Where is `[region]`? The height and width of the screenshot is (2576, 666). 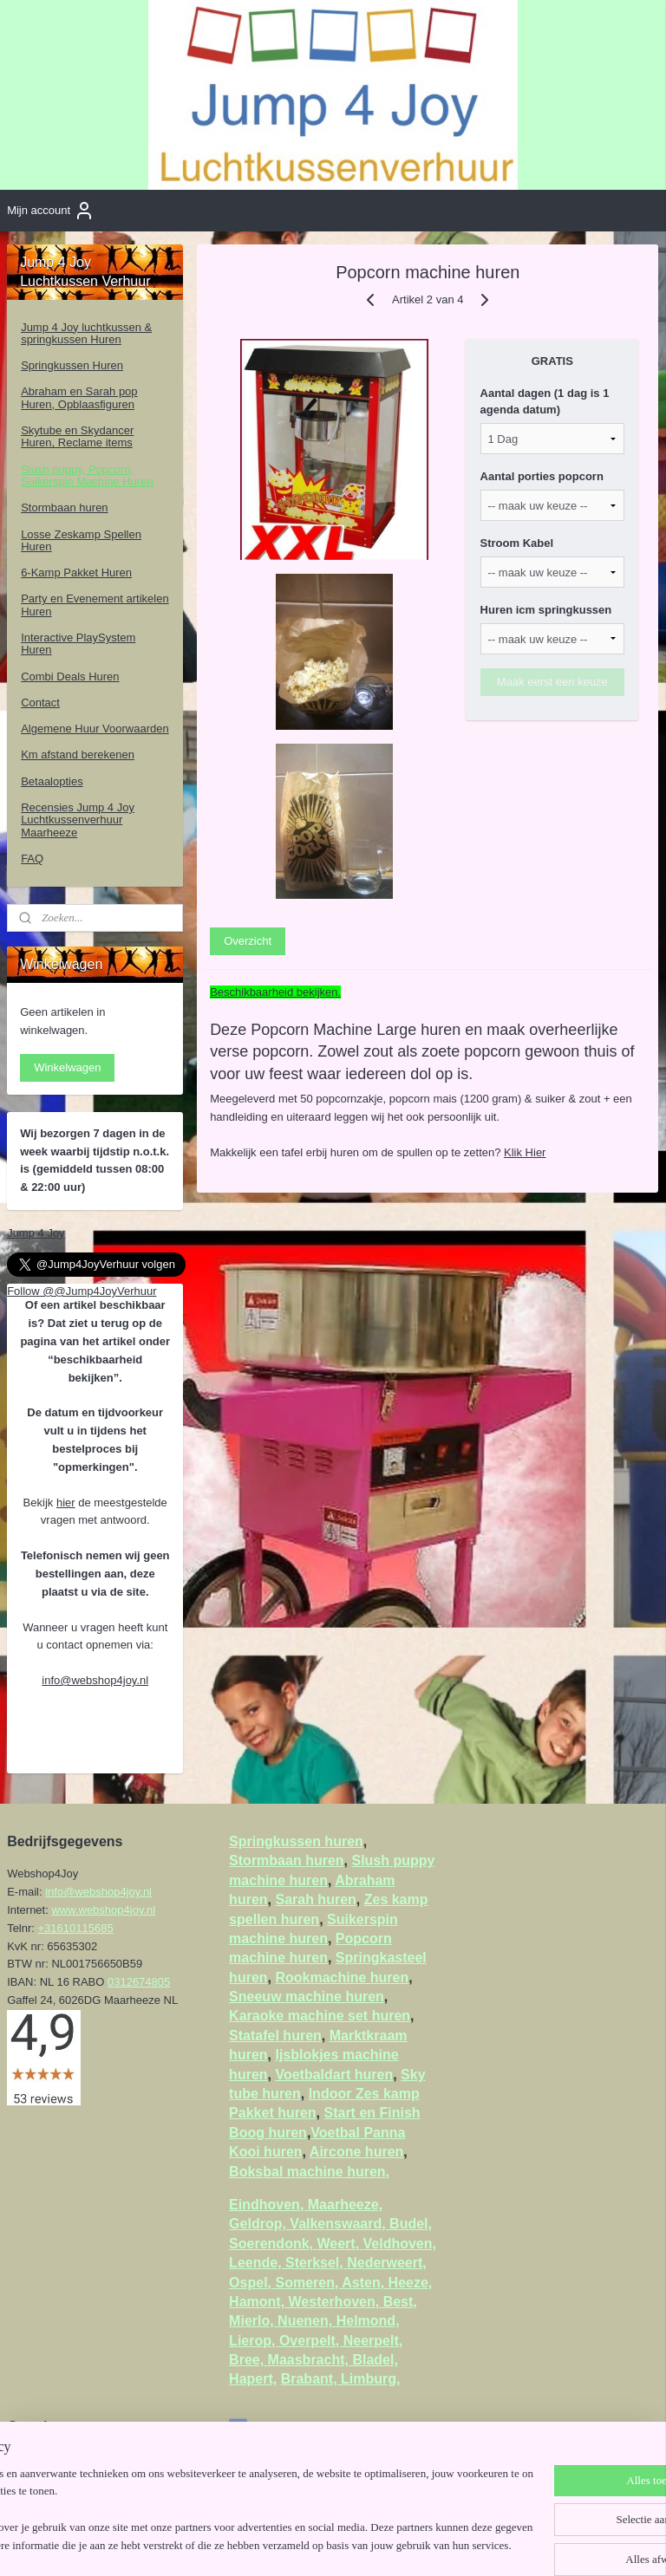 [region] is located at coordinates (218, 2493).